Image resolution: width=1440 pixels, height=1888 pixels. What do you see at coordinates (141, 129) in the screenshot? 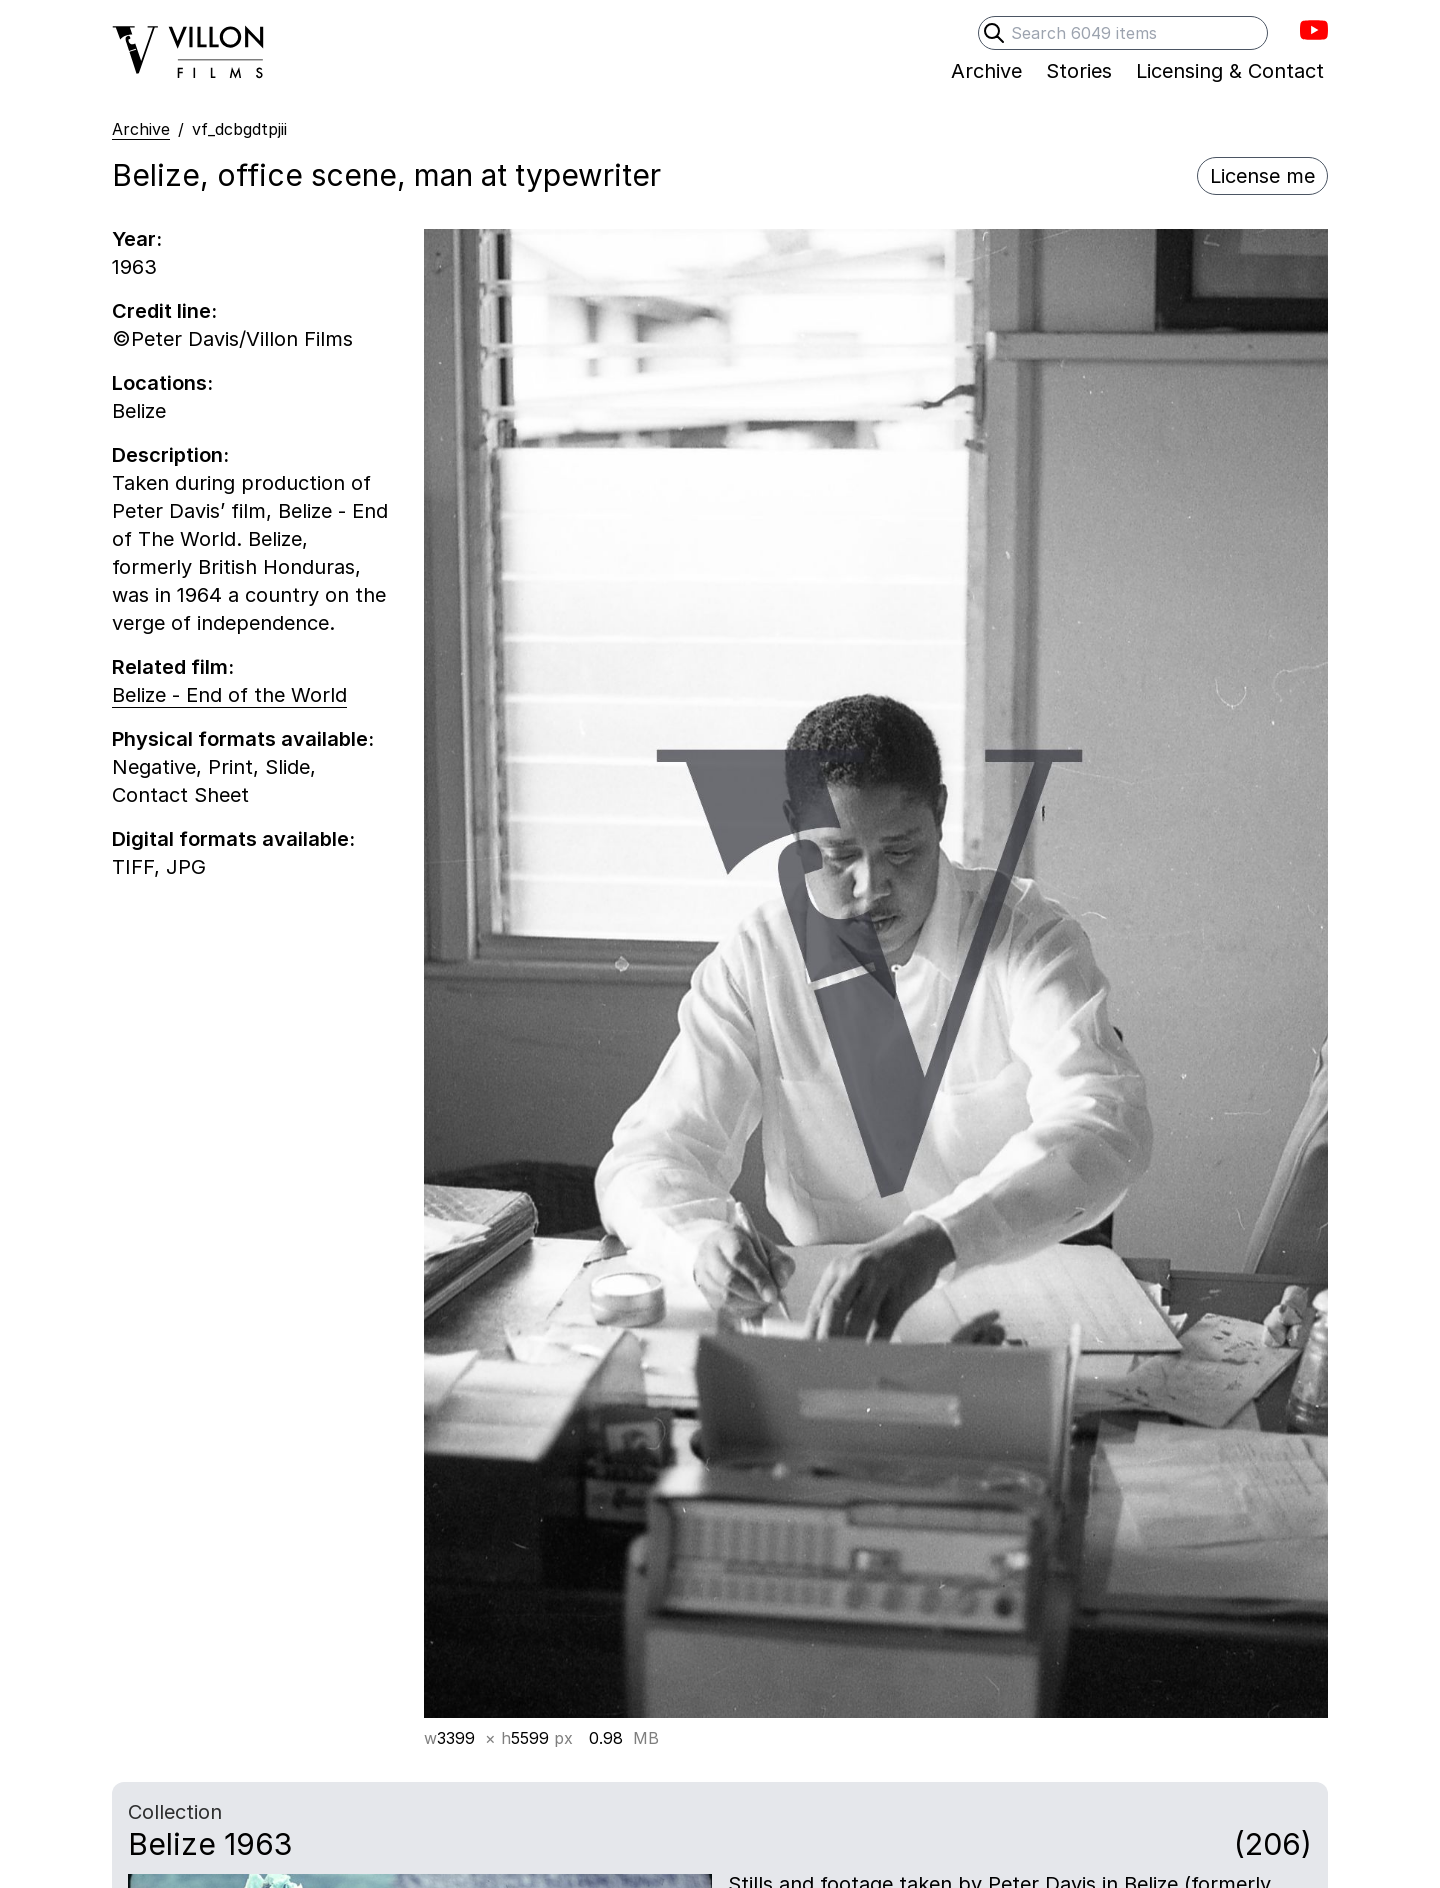
I see `Archive` at bounding box center [141, 129].